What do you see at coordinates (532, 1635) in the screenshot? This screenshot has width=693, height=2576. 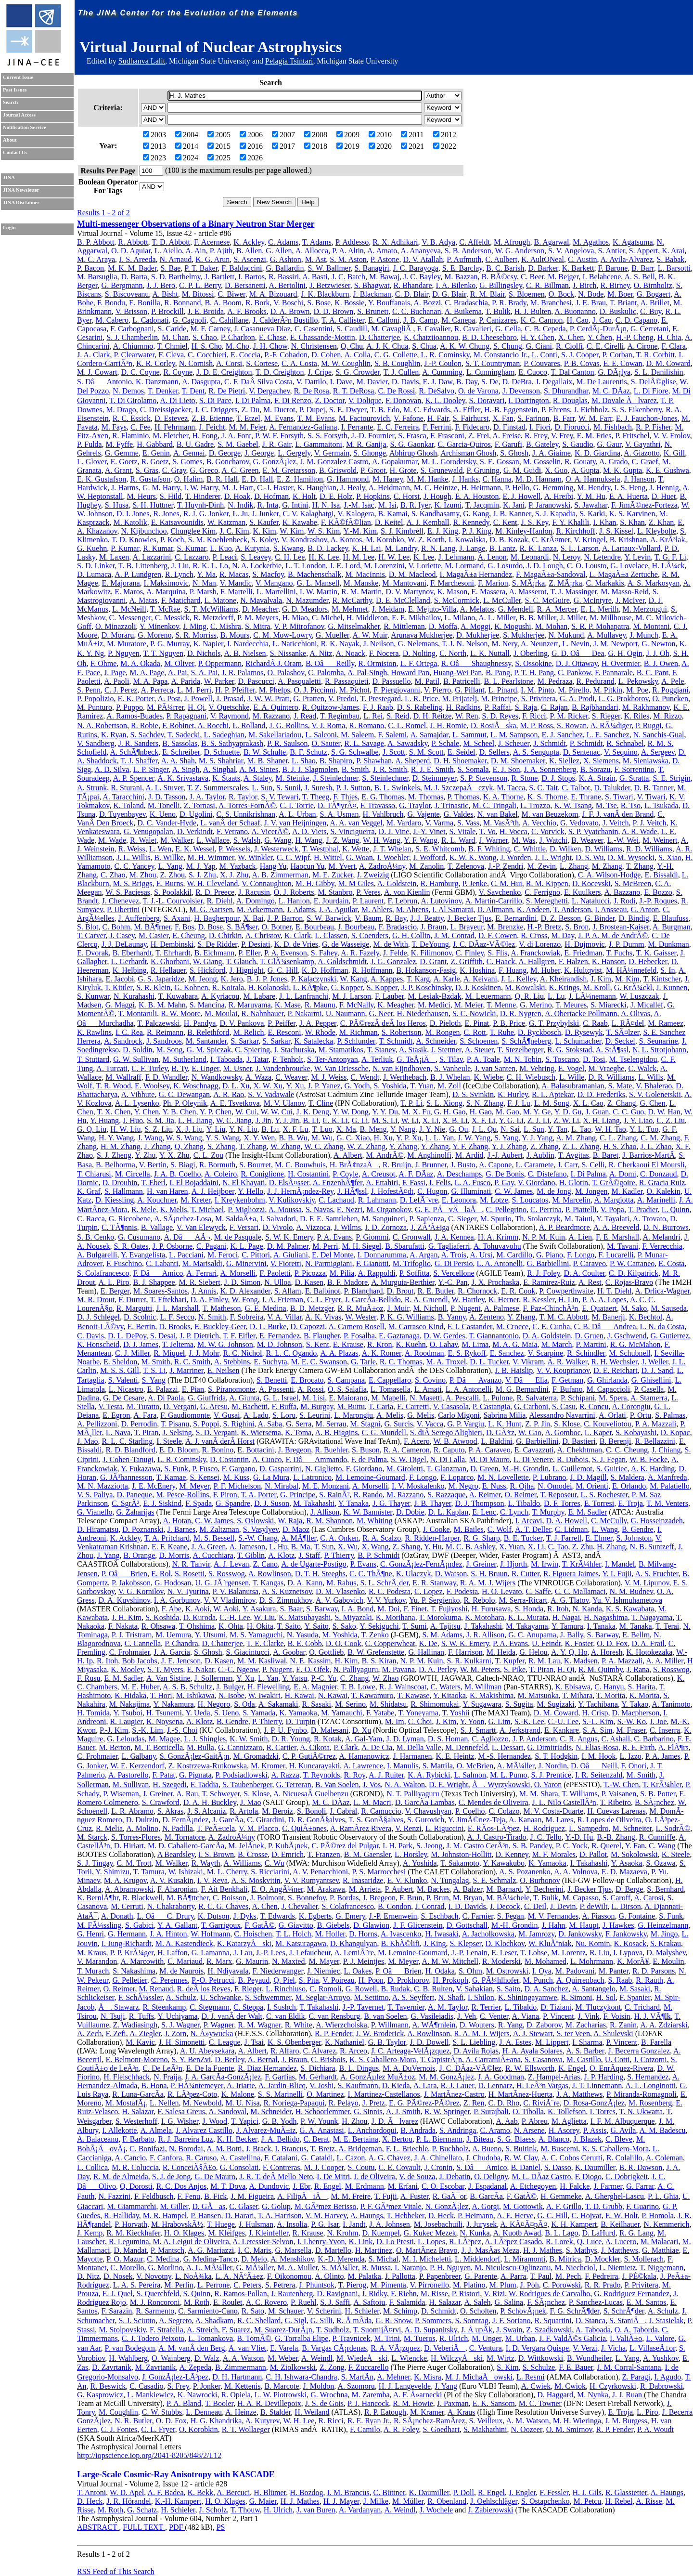 I see `G. C. Anupama` at bounding box center [532, 1635].